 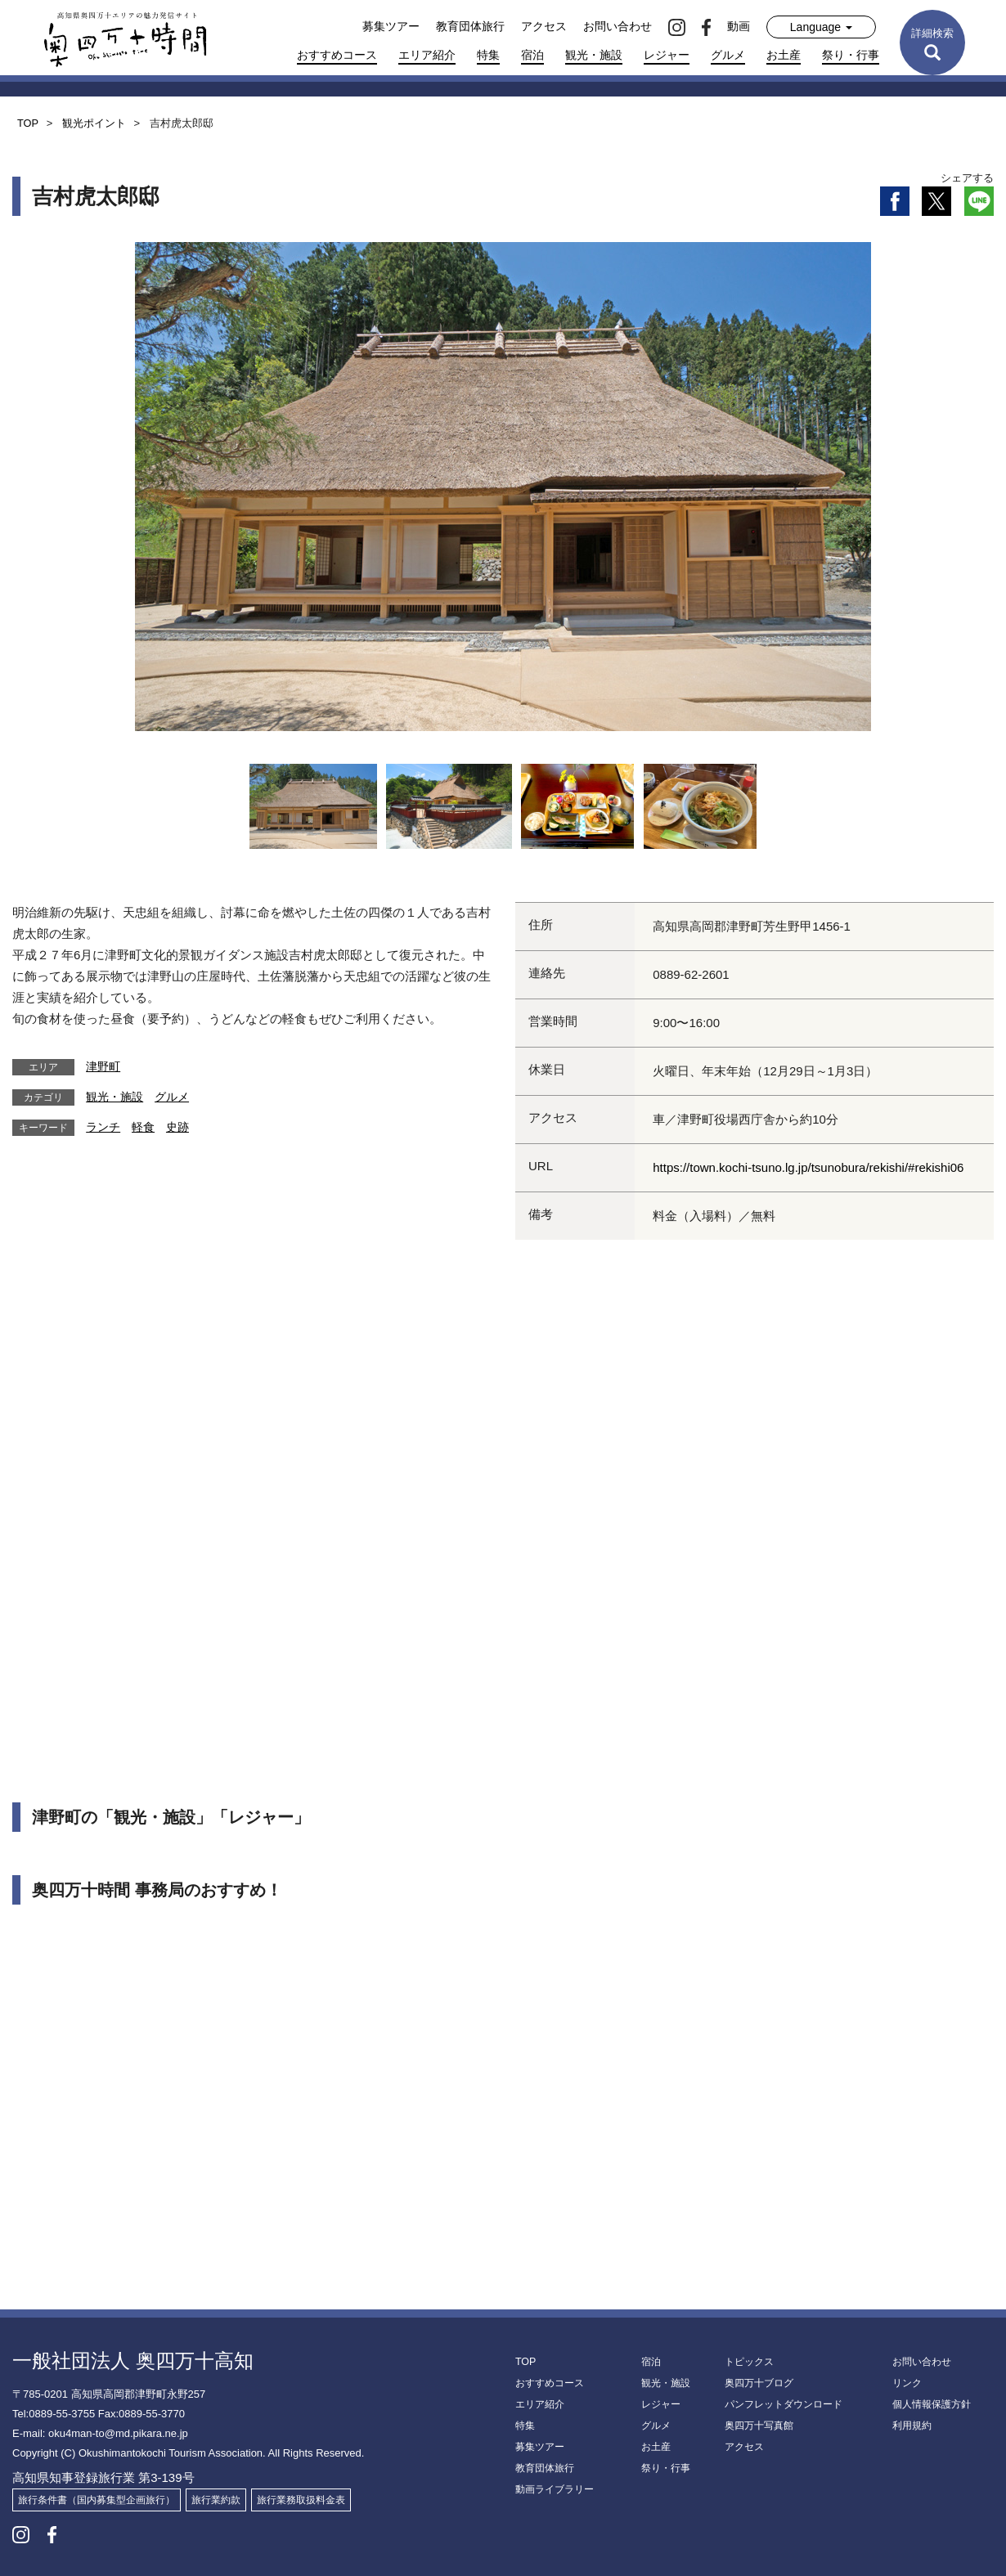 What do you see at coordinates (783, 2404) in the screenshot?
I see `パンフレットダウンロード` at bounding box center [783, 2404].